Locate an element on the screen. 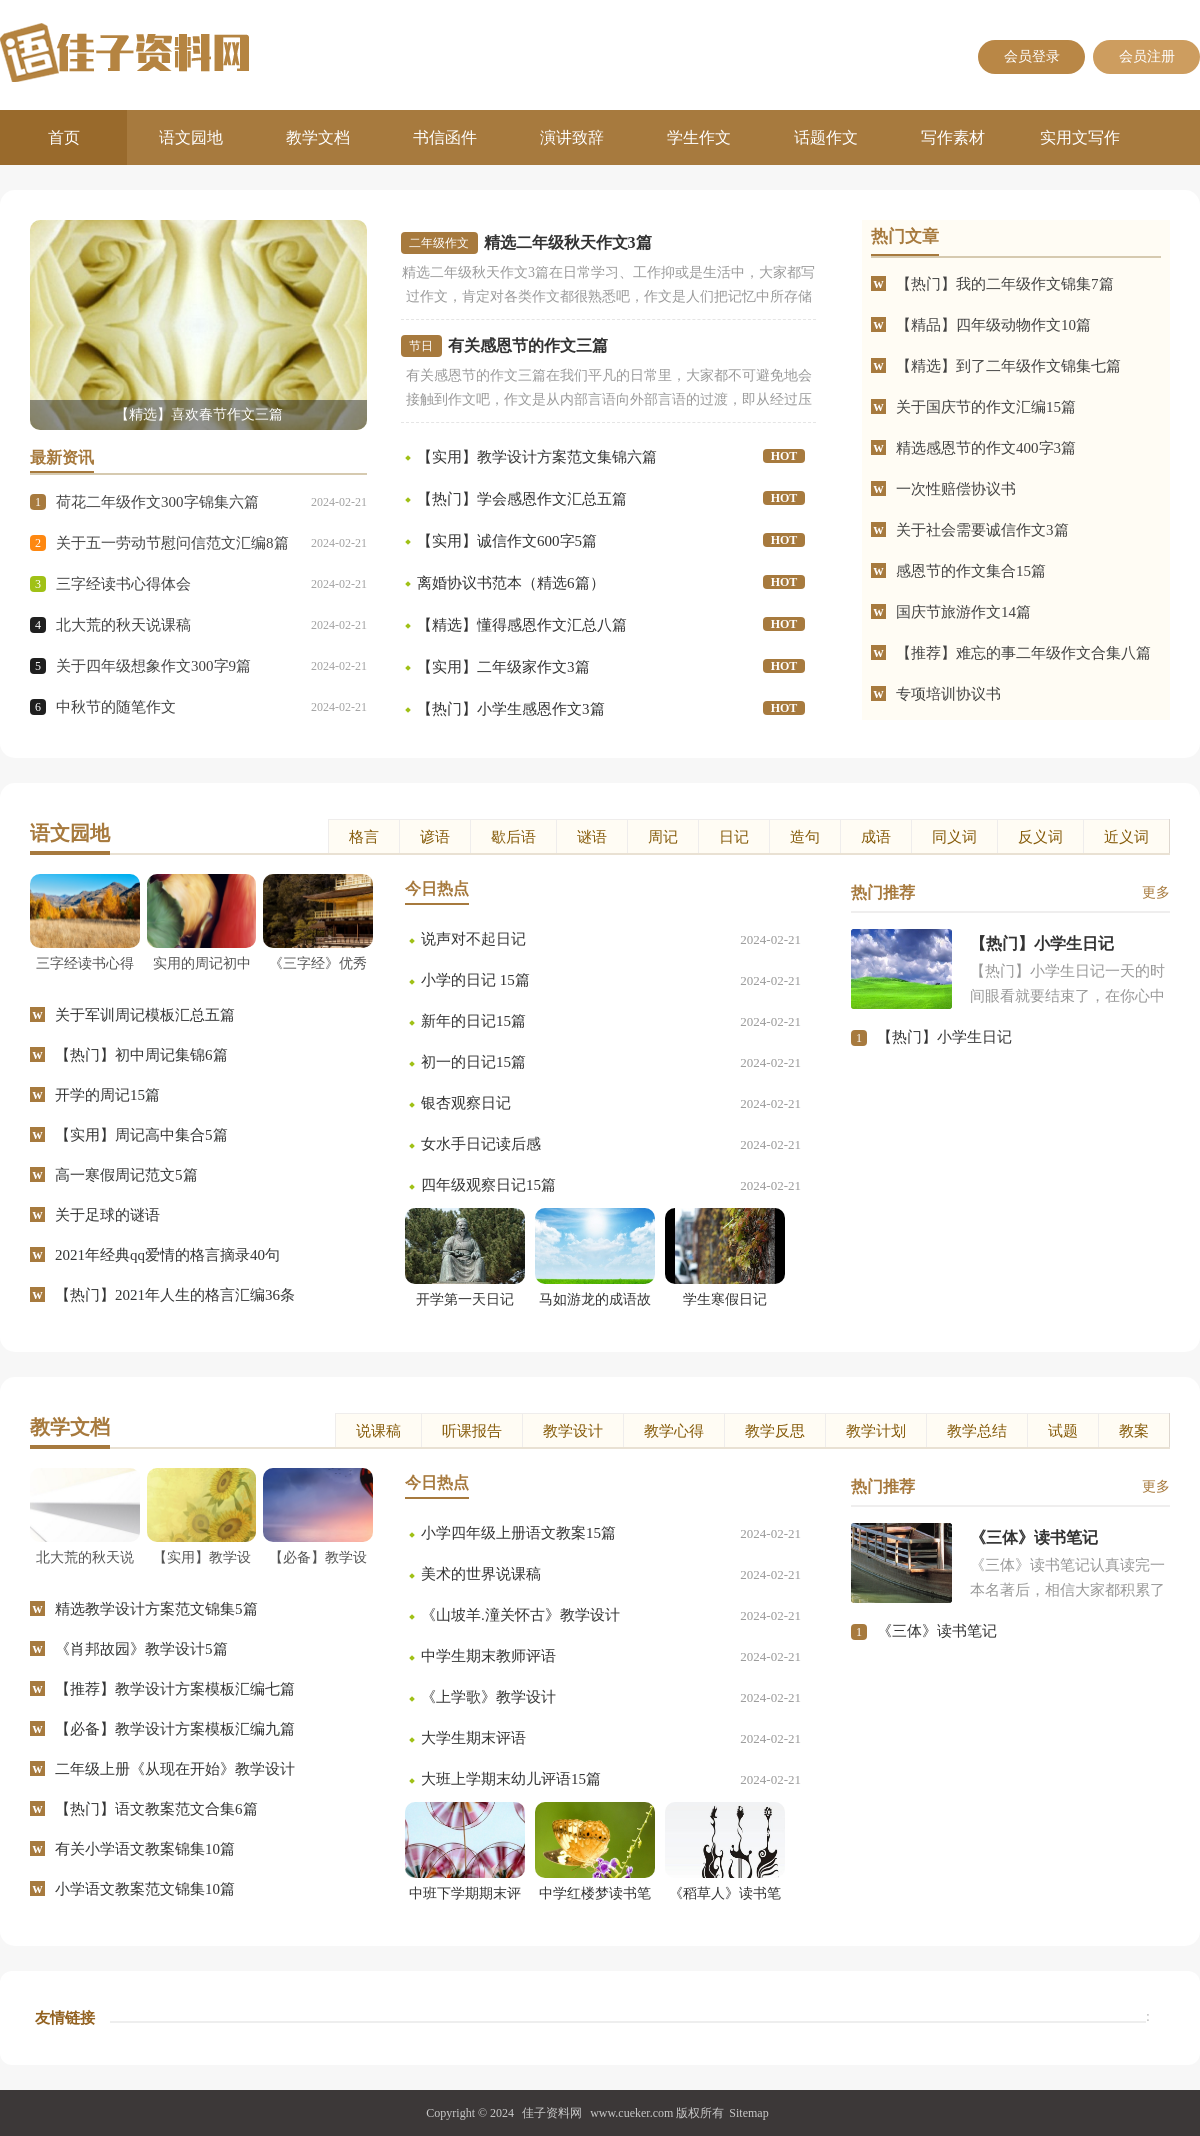 This screenshot has height=2136, width=1200. 新年的日记15篇 is located at coordinates (473, 1021).